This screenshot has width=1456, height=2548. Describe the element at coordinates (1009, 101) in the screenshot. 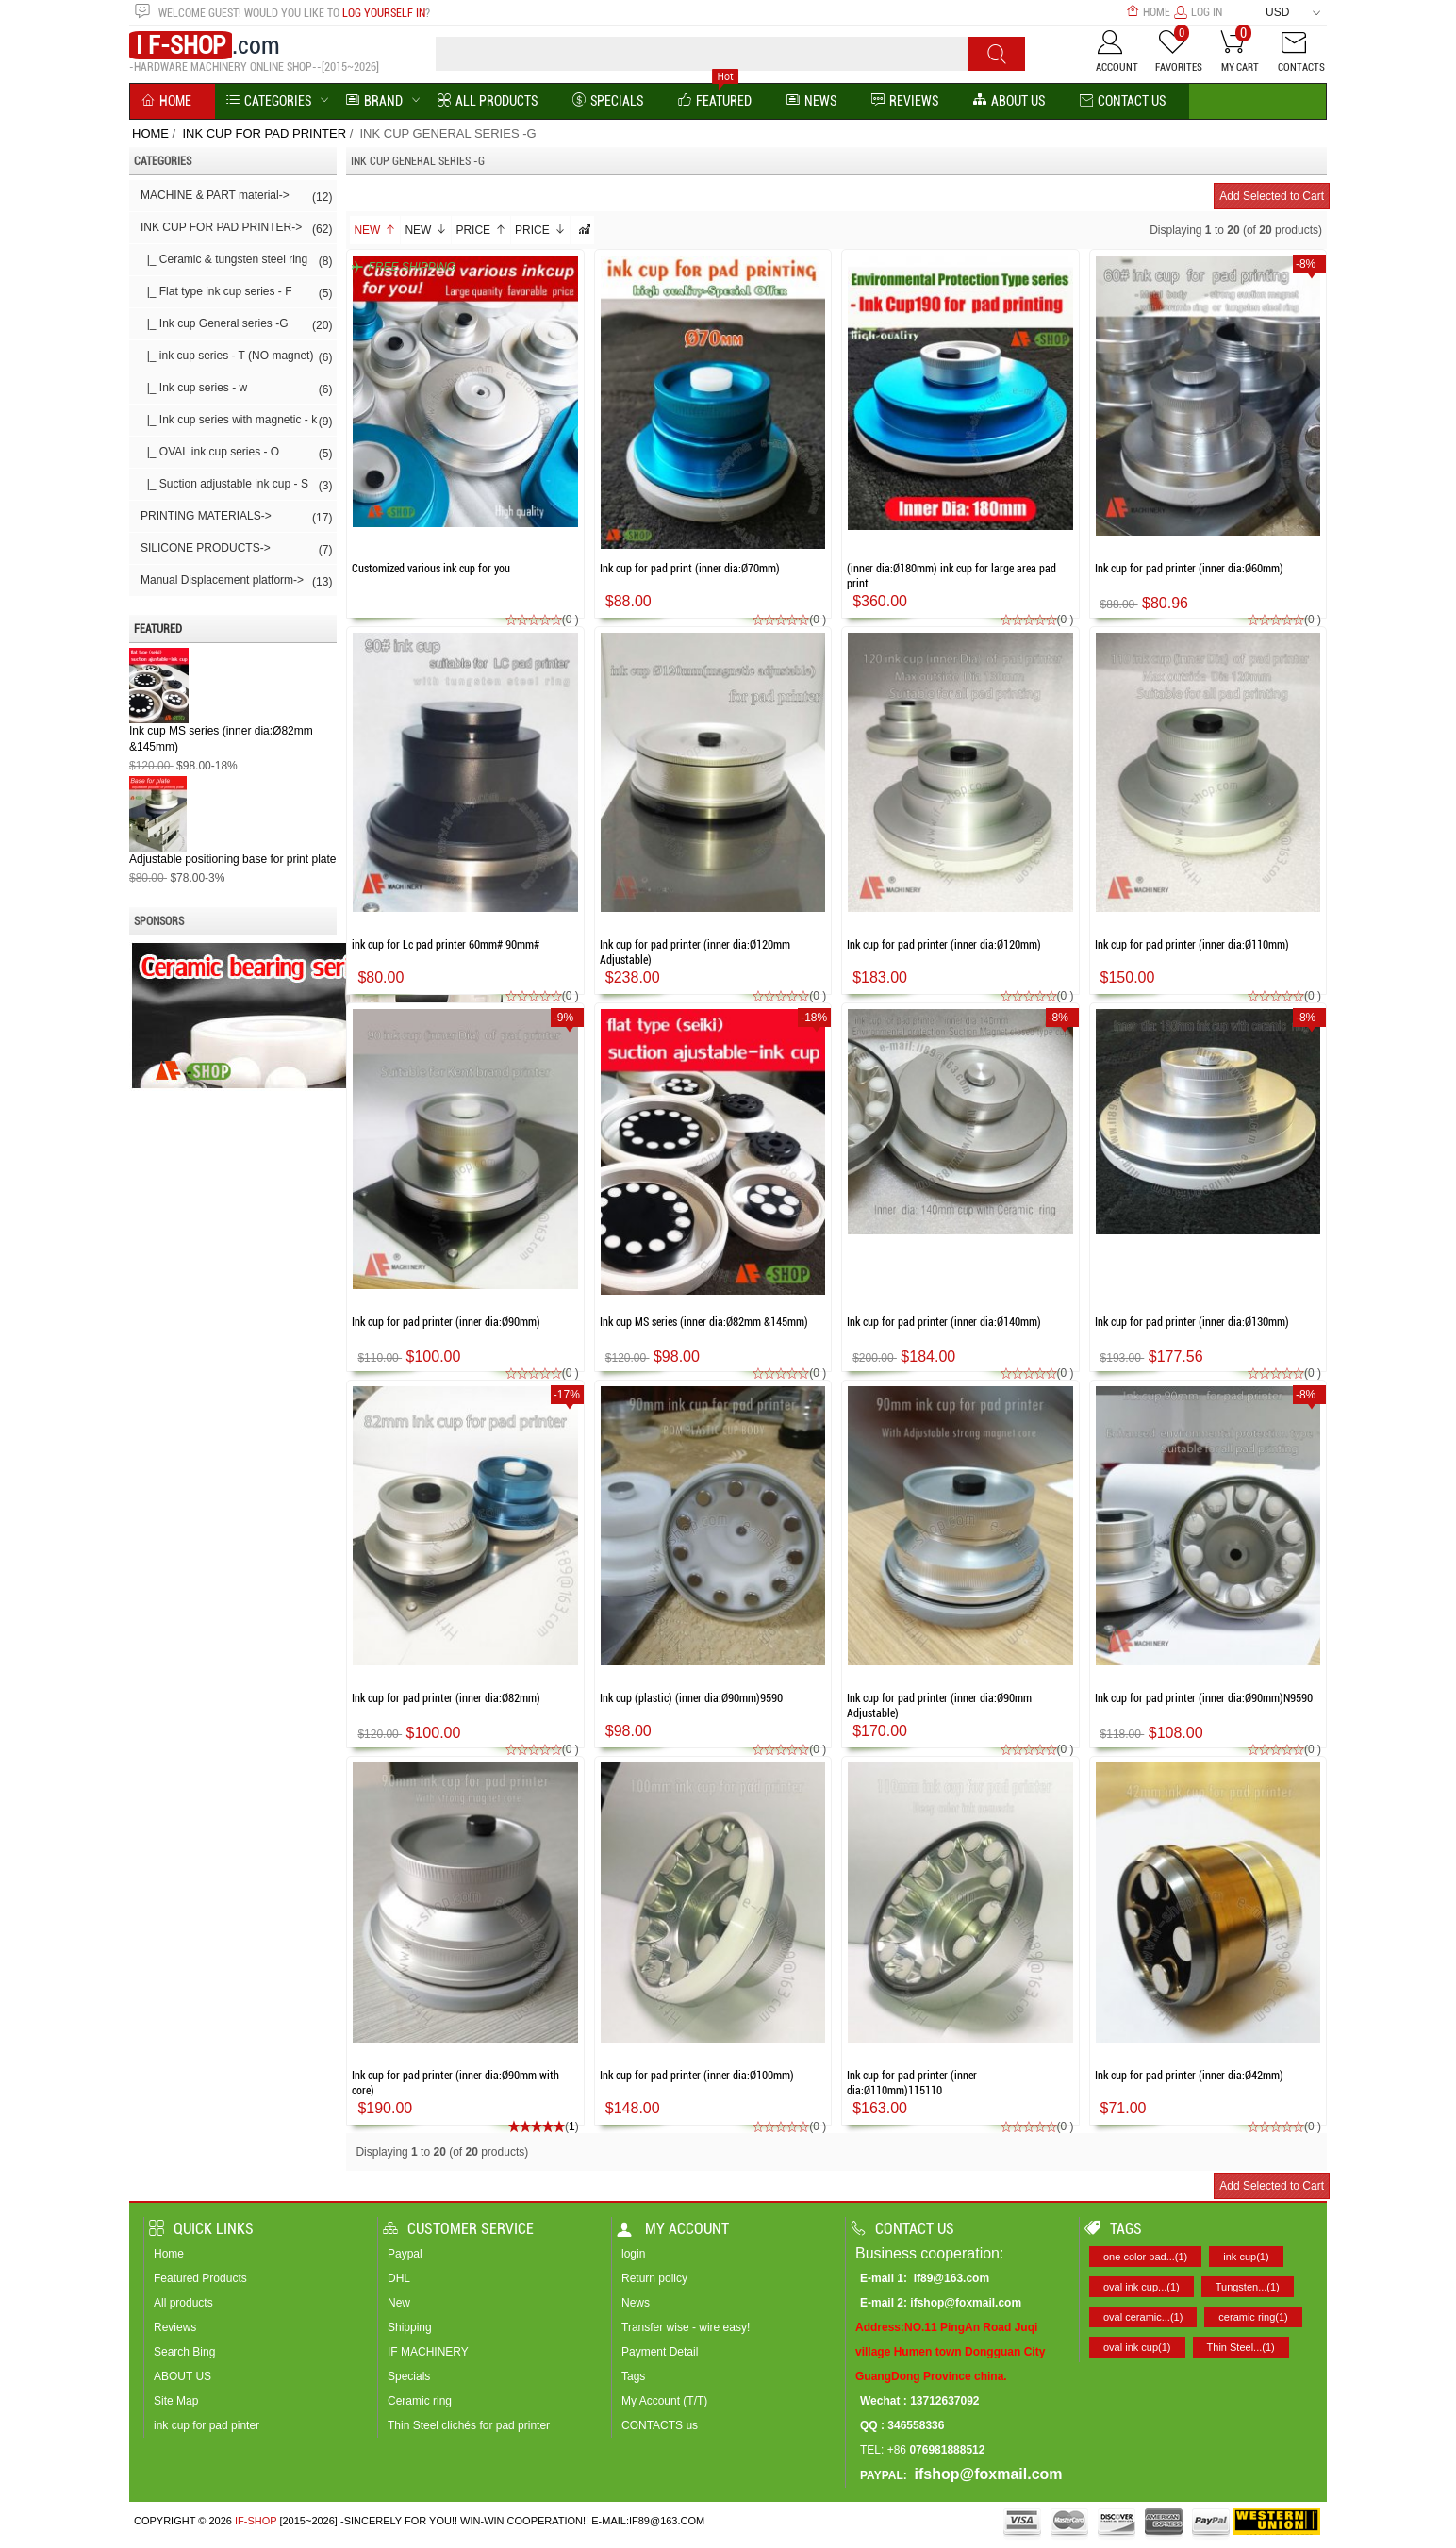

I see `About us` at that location.